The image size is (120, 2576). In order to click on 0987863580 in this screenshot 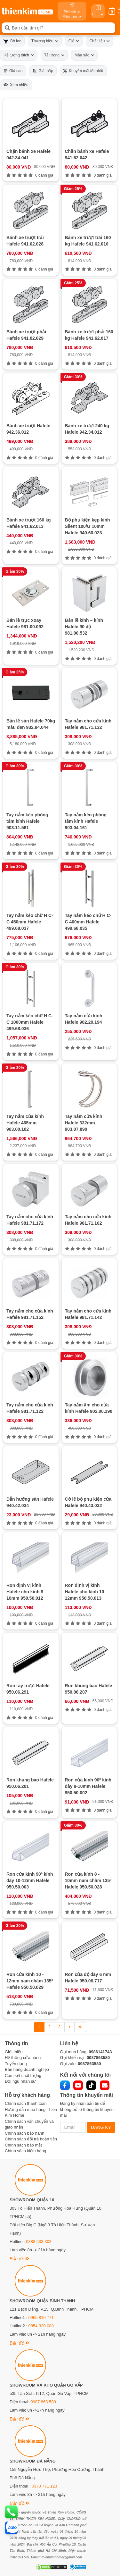, I will do `click(98, 2057)`.